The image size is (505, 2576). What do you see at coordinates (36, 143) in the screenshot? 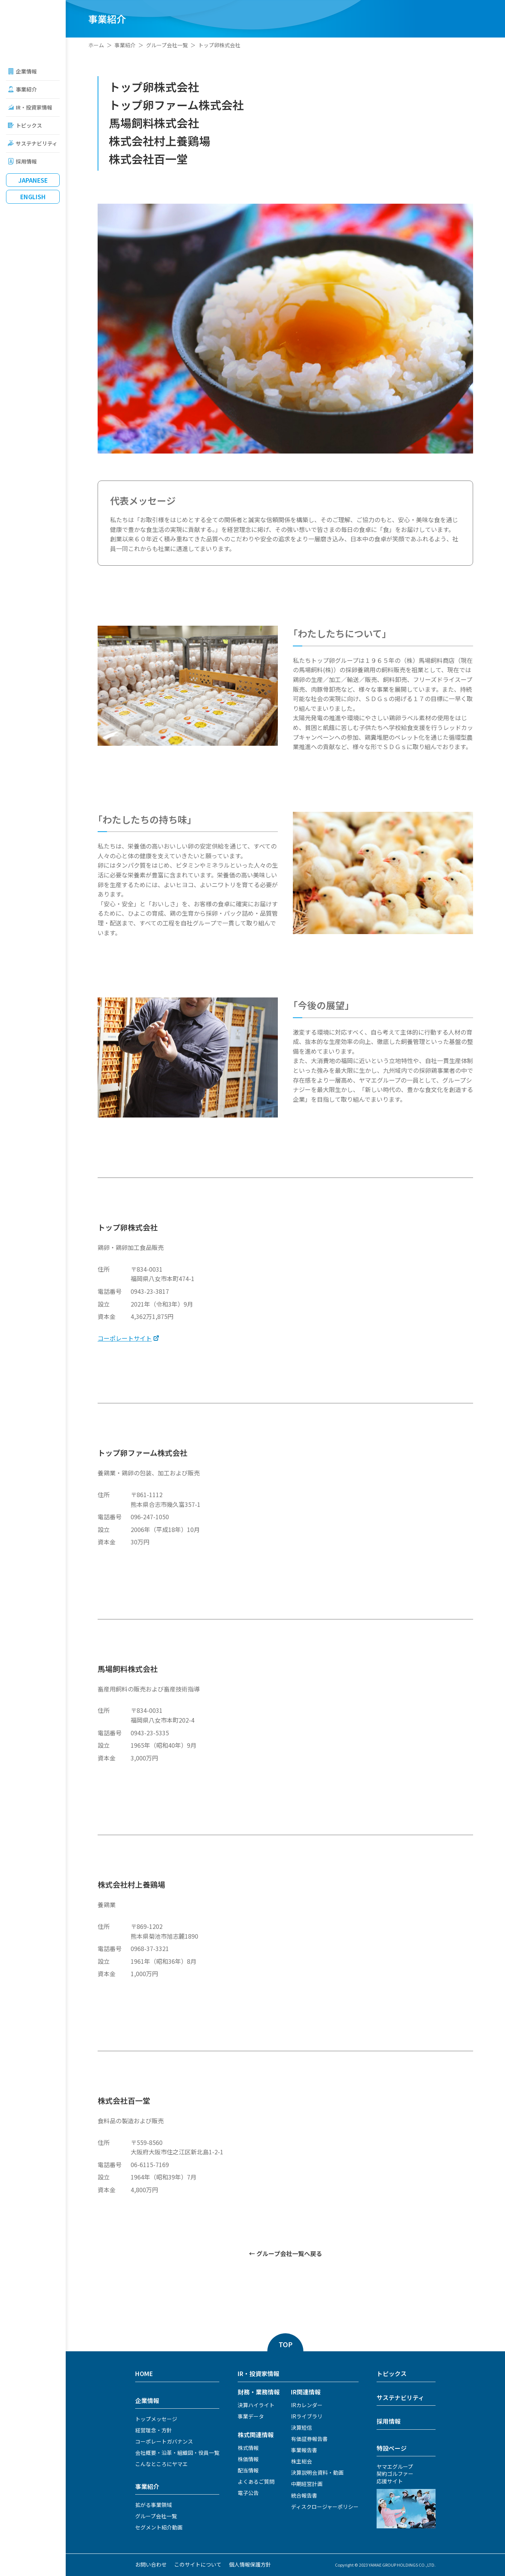
I see `サステナビリティ` at bounding box center [36, 143].